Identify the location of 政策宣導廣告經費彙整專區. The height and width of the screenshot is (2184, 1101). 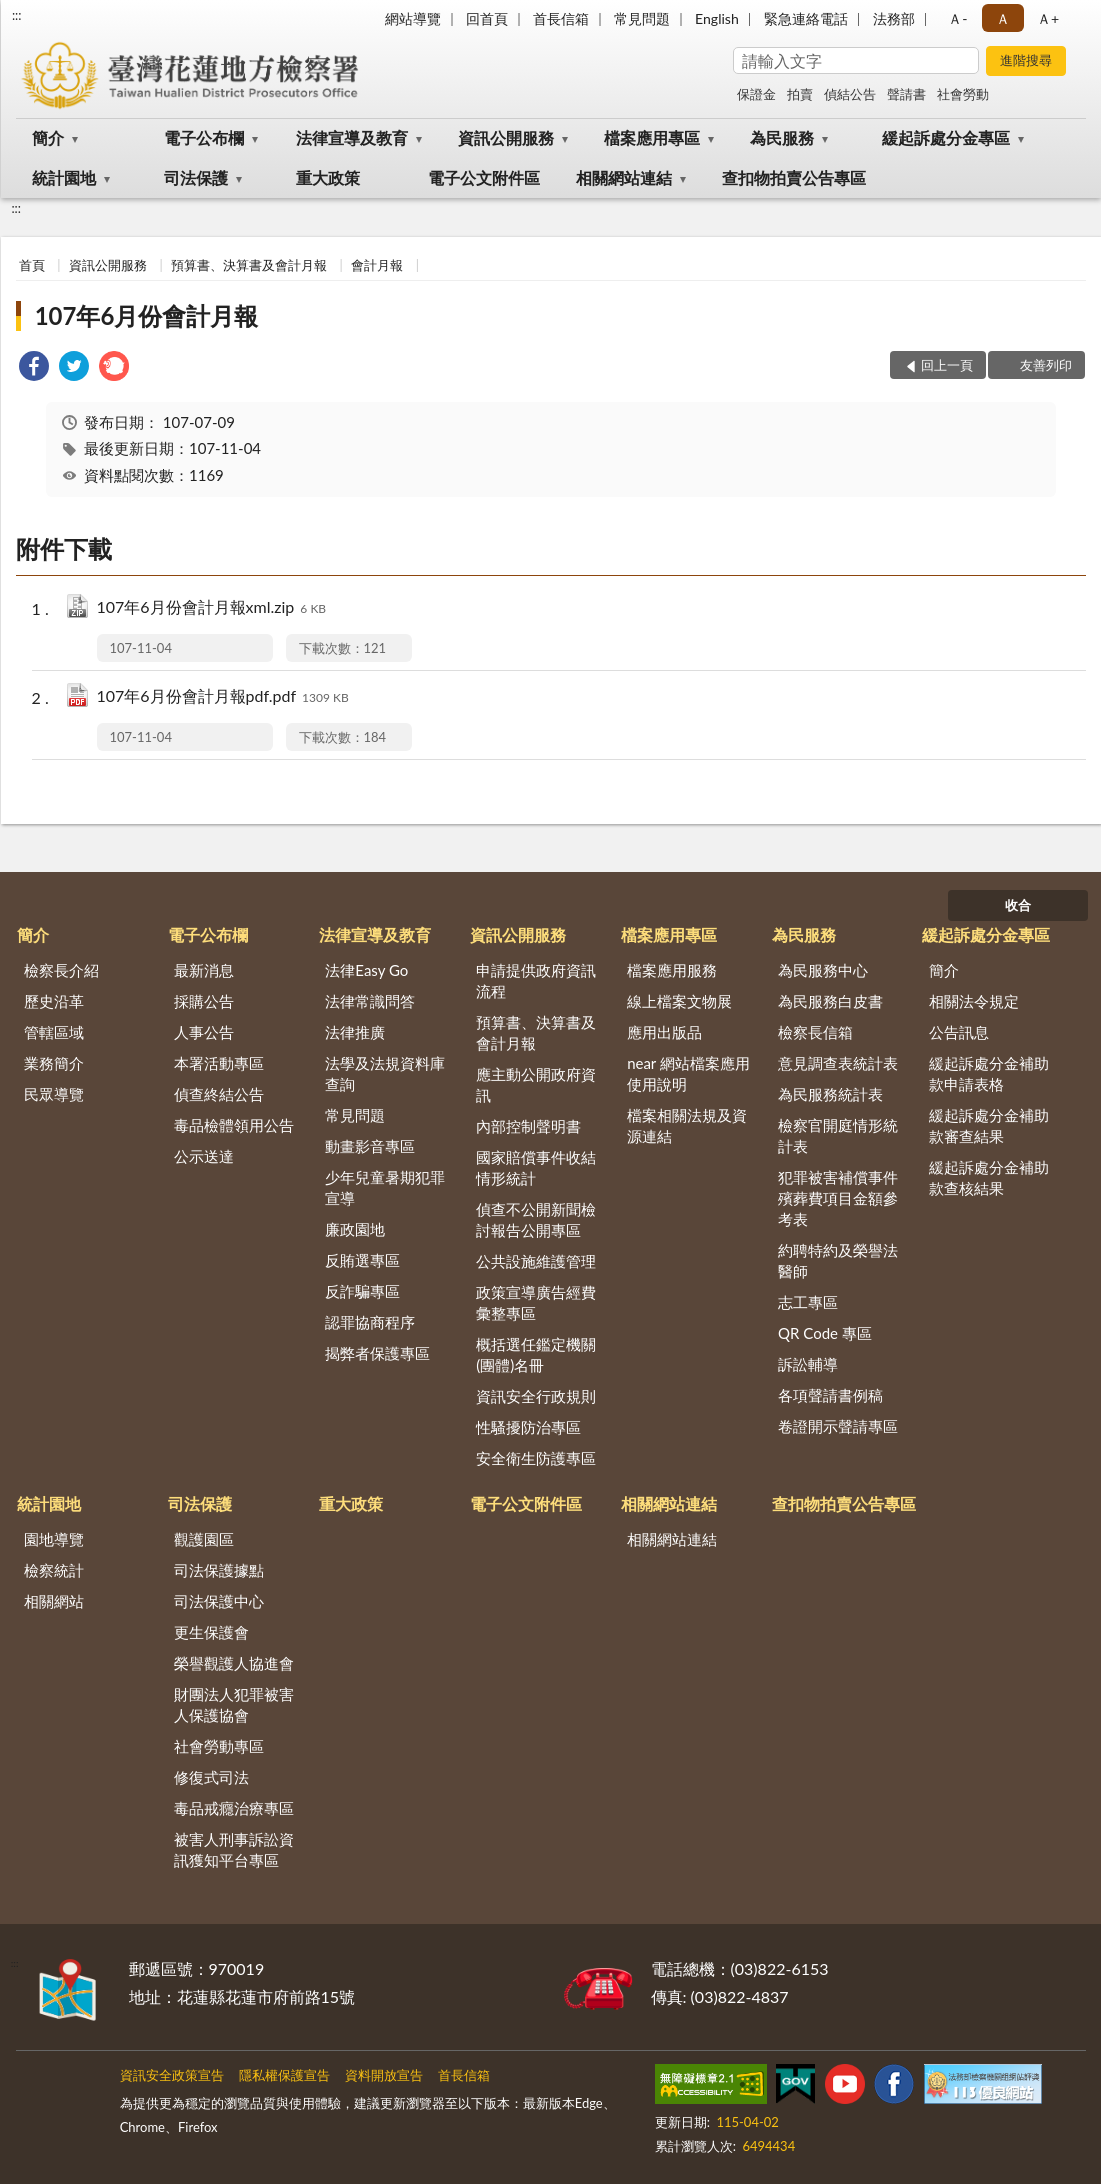
(536, 1302).